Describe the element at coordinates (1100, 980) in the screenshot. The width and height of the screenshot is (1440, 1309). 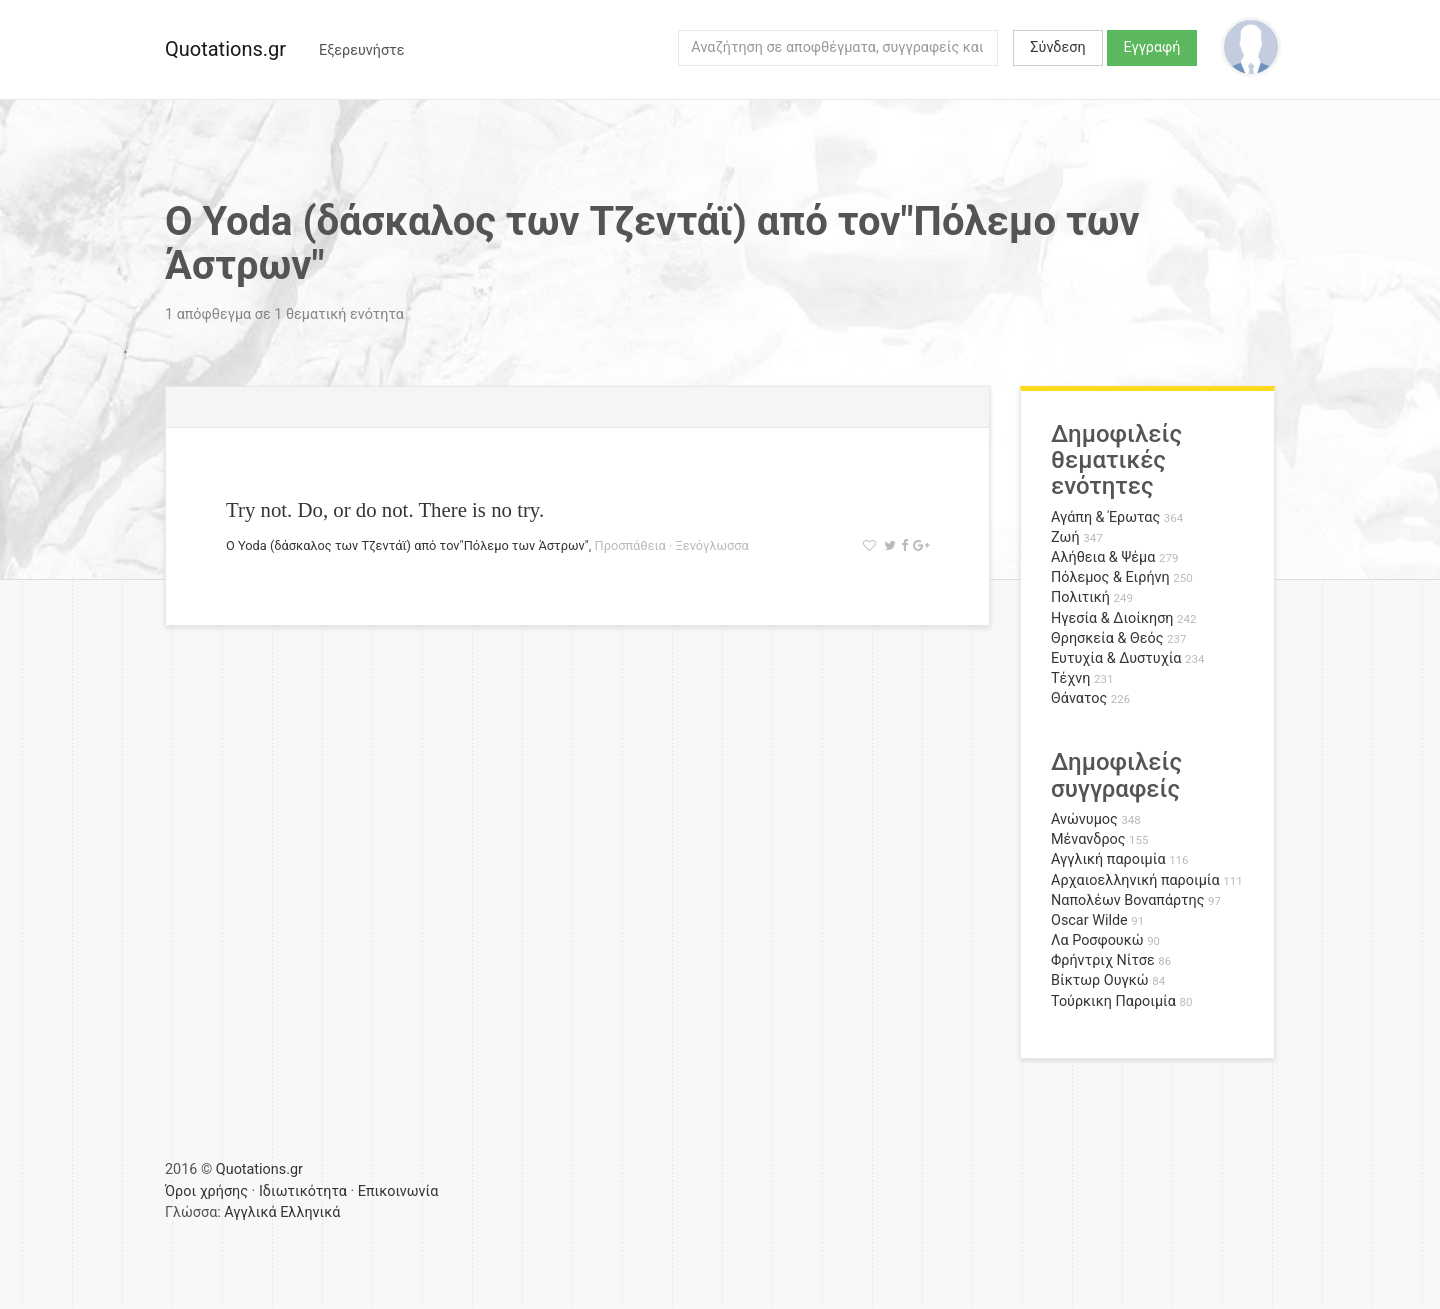
I see `Βίκτωρ Ουγκώ` at that location.